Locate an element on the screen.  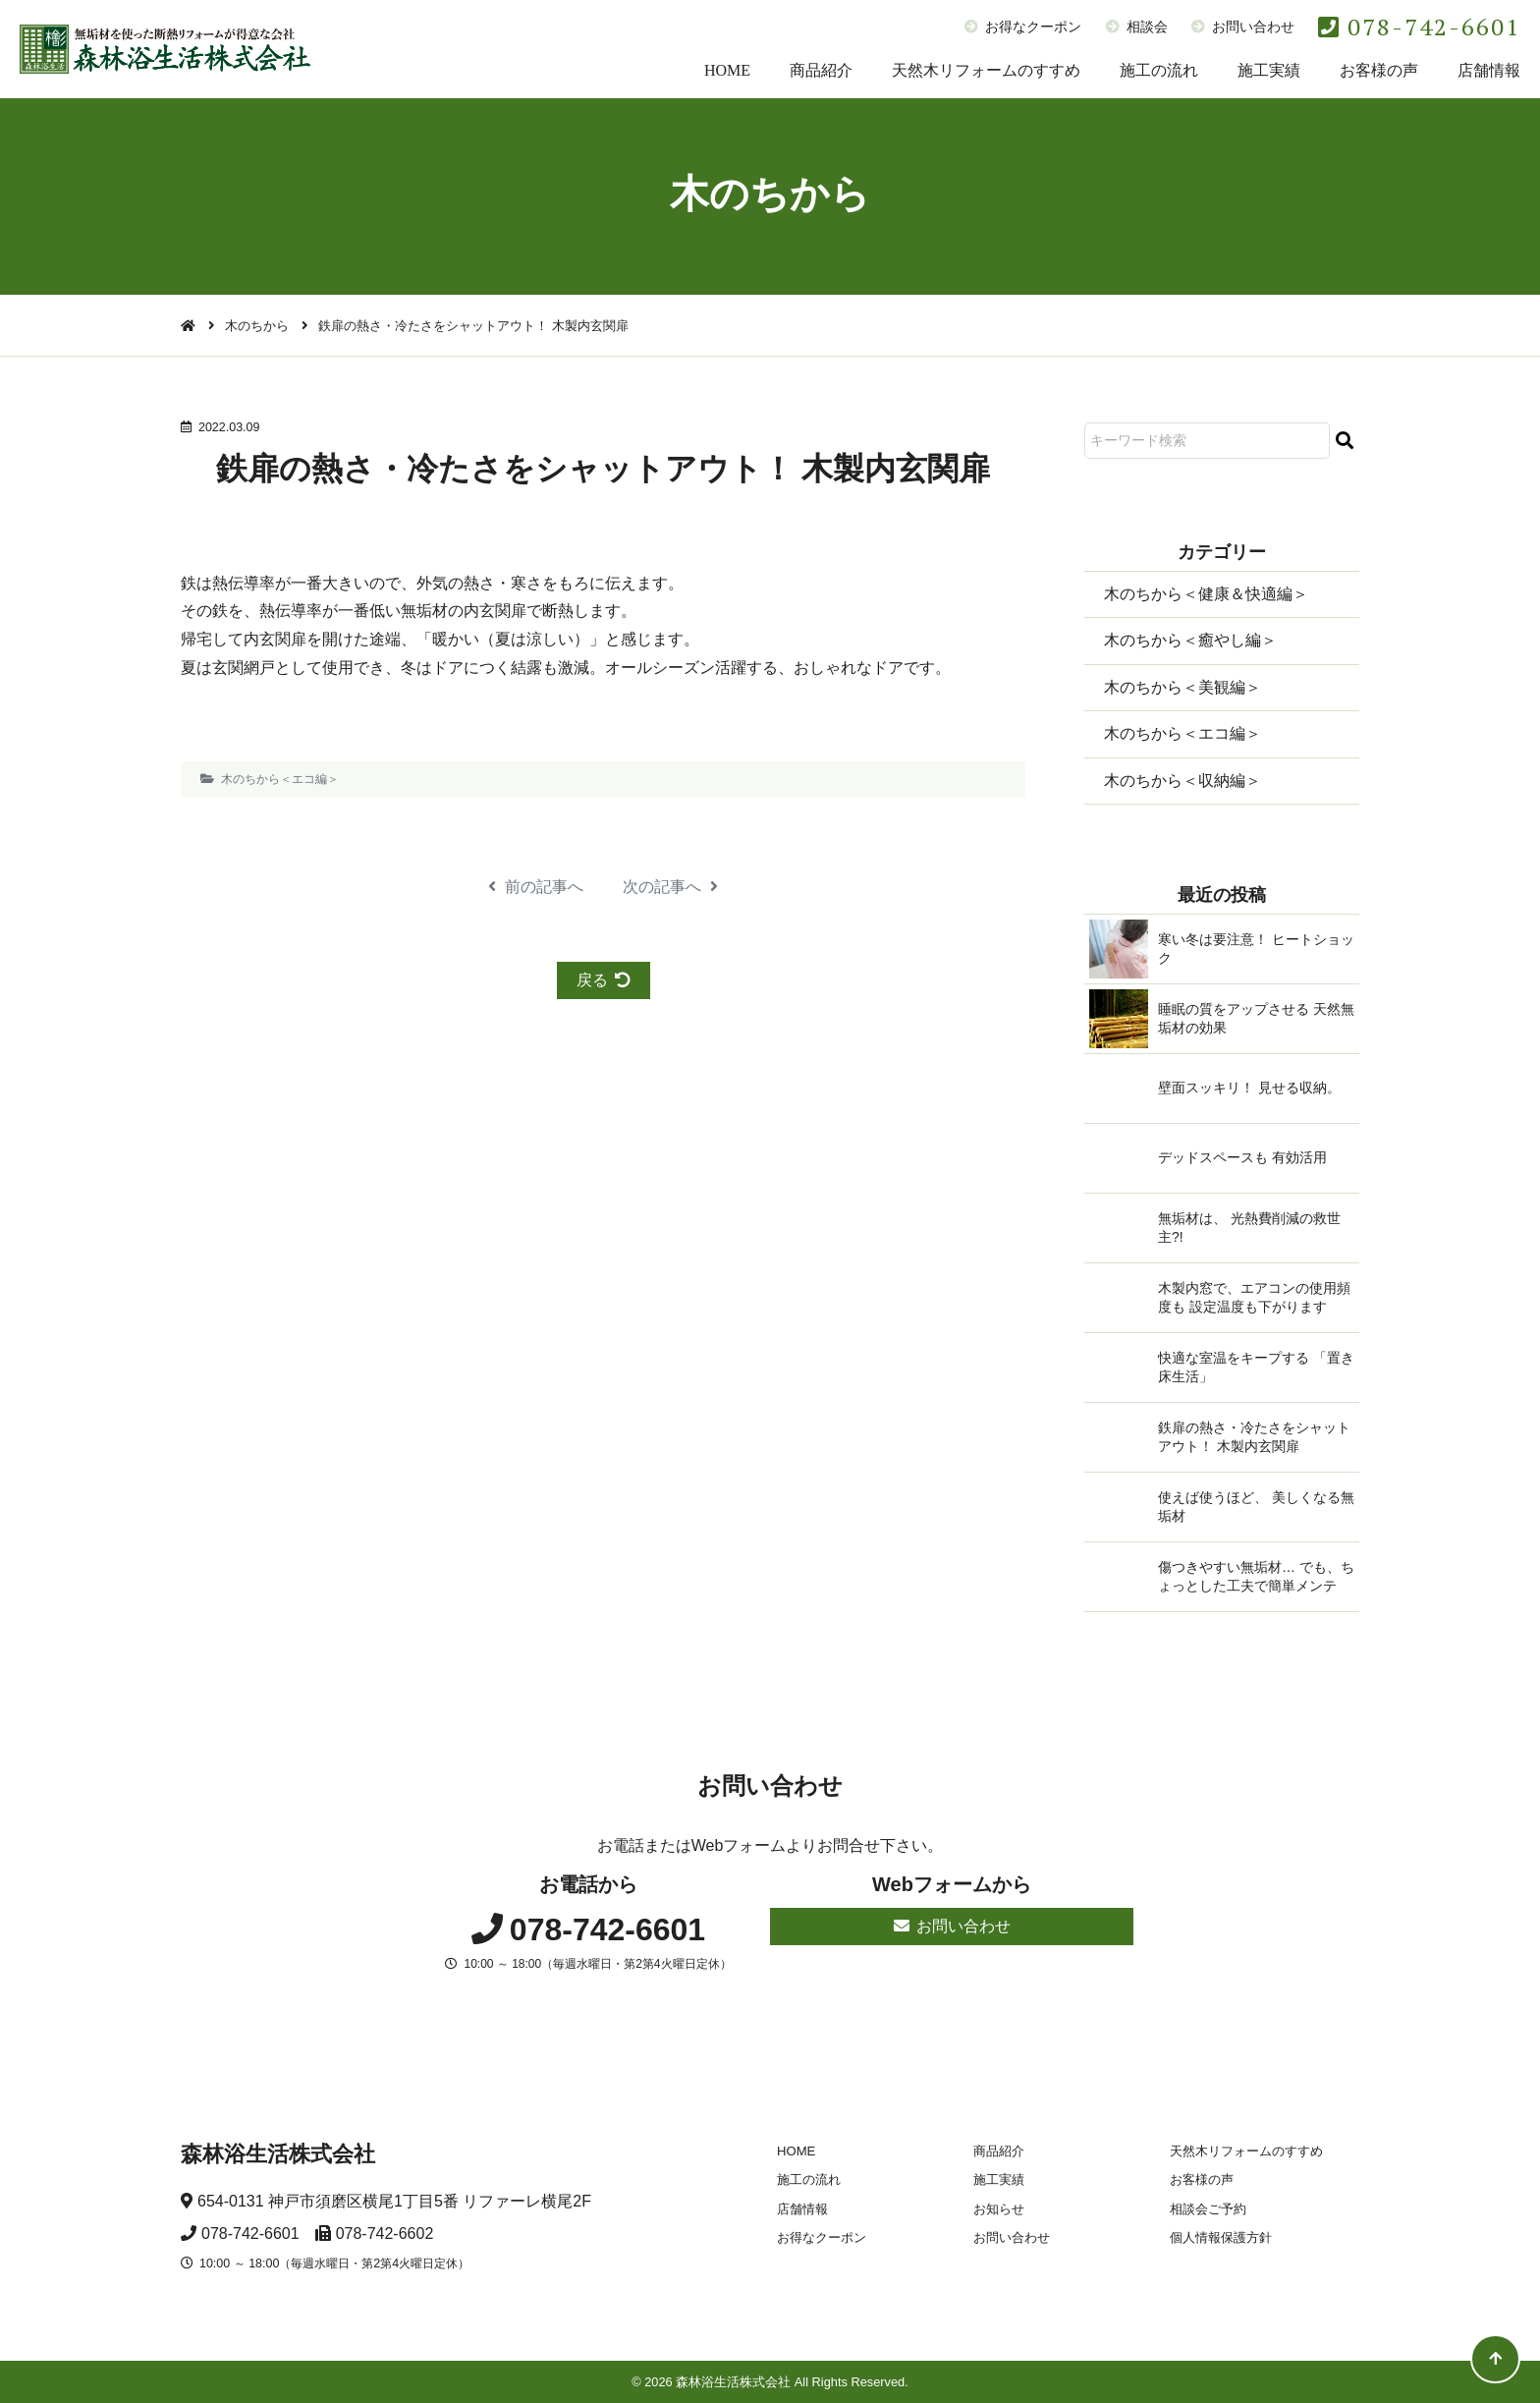
相談会ご予約 is located at coordinates (1208, 2209).